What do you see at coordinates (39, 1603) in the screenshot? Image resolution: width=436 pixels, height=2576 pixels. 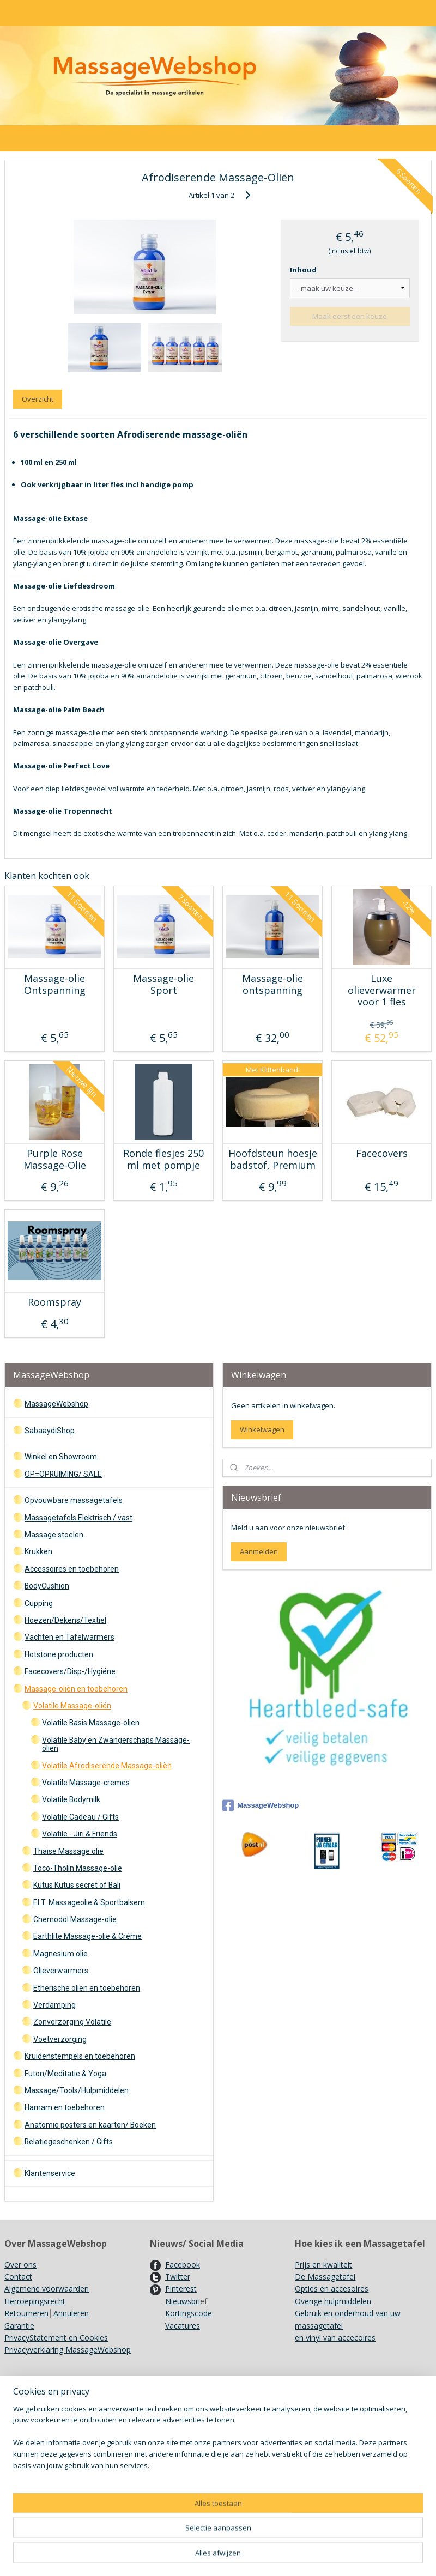 I see `Cupping` at bounding box center [39, 1603].